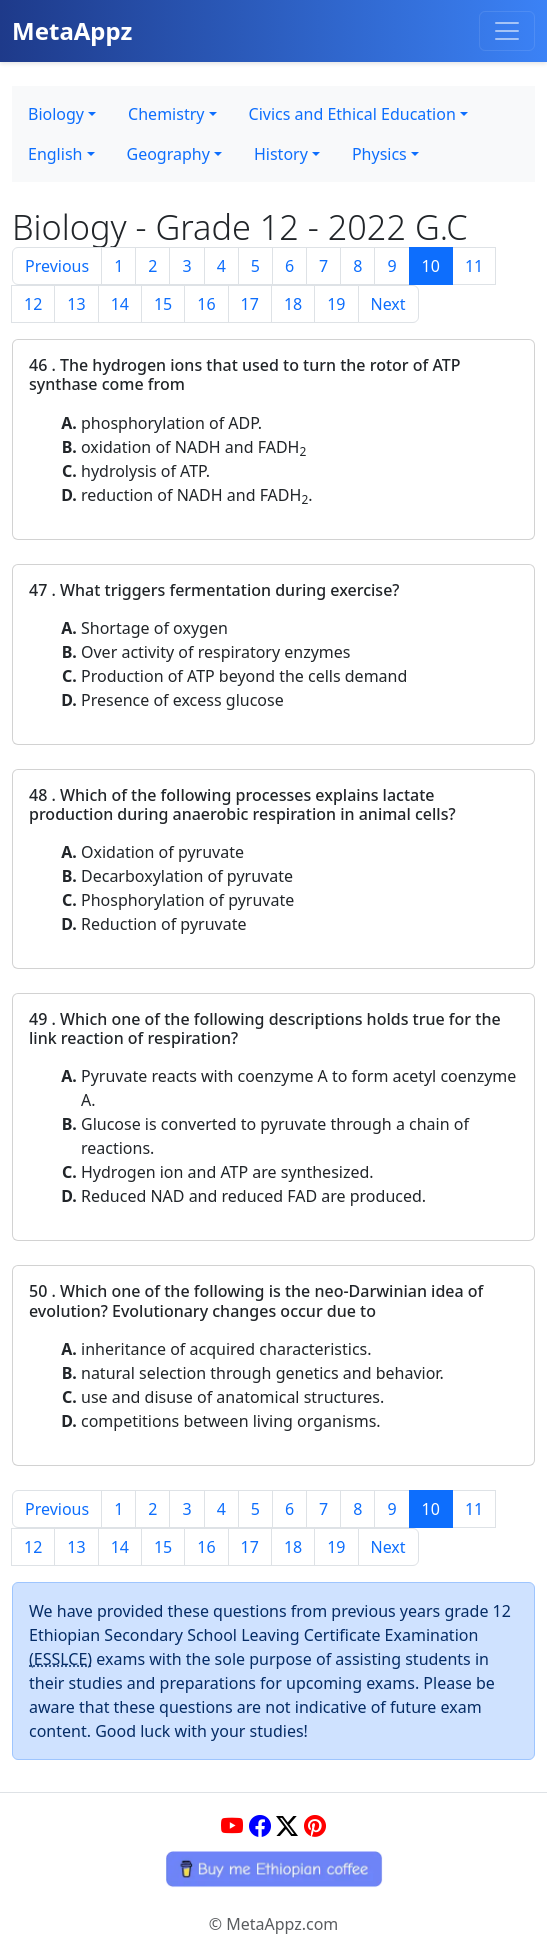 The height and width of the screenshot is (1952, 547). What do you see at coordinates (315, 1825) in the screenshot?
I see `[Pinterest]` at bounding box center [315, 1825].